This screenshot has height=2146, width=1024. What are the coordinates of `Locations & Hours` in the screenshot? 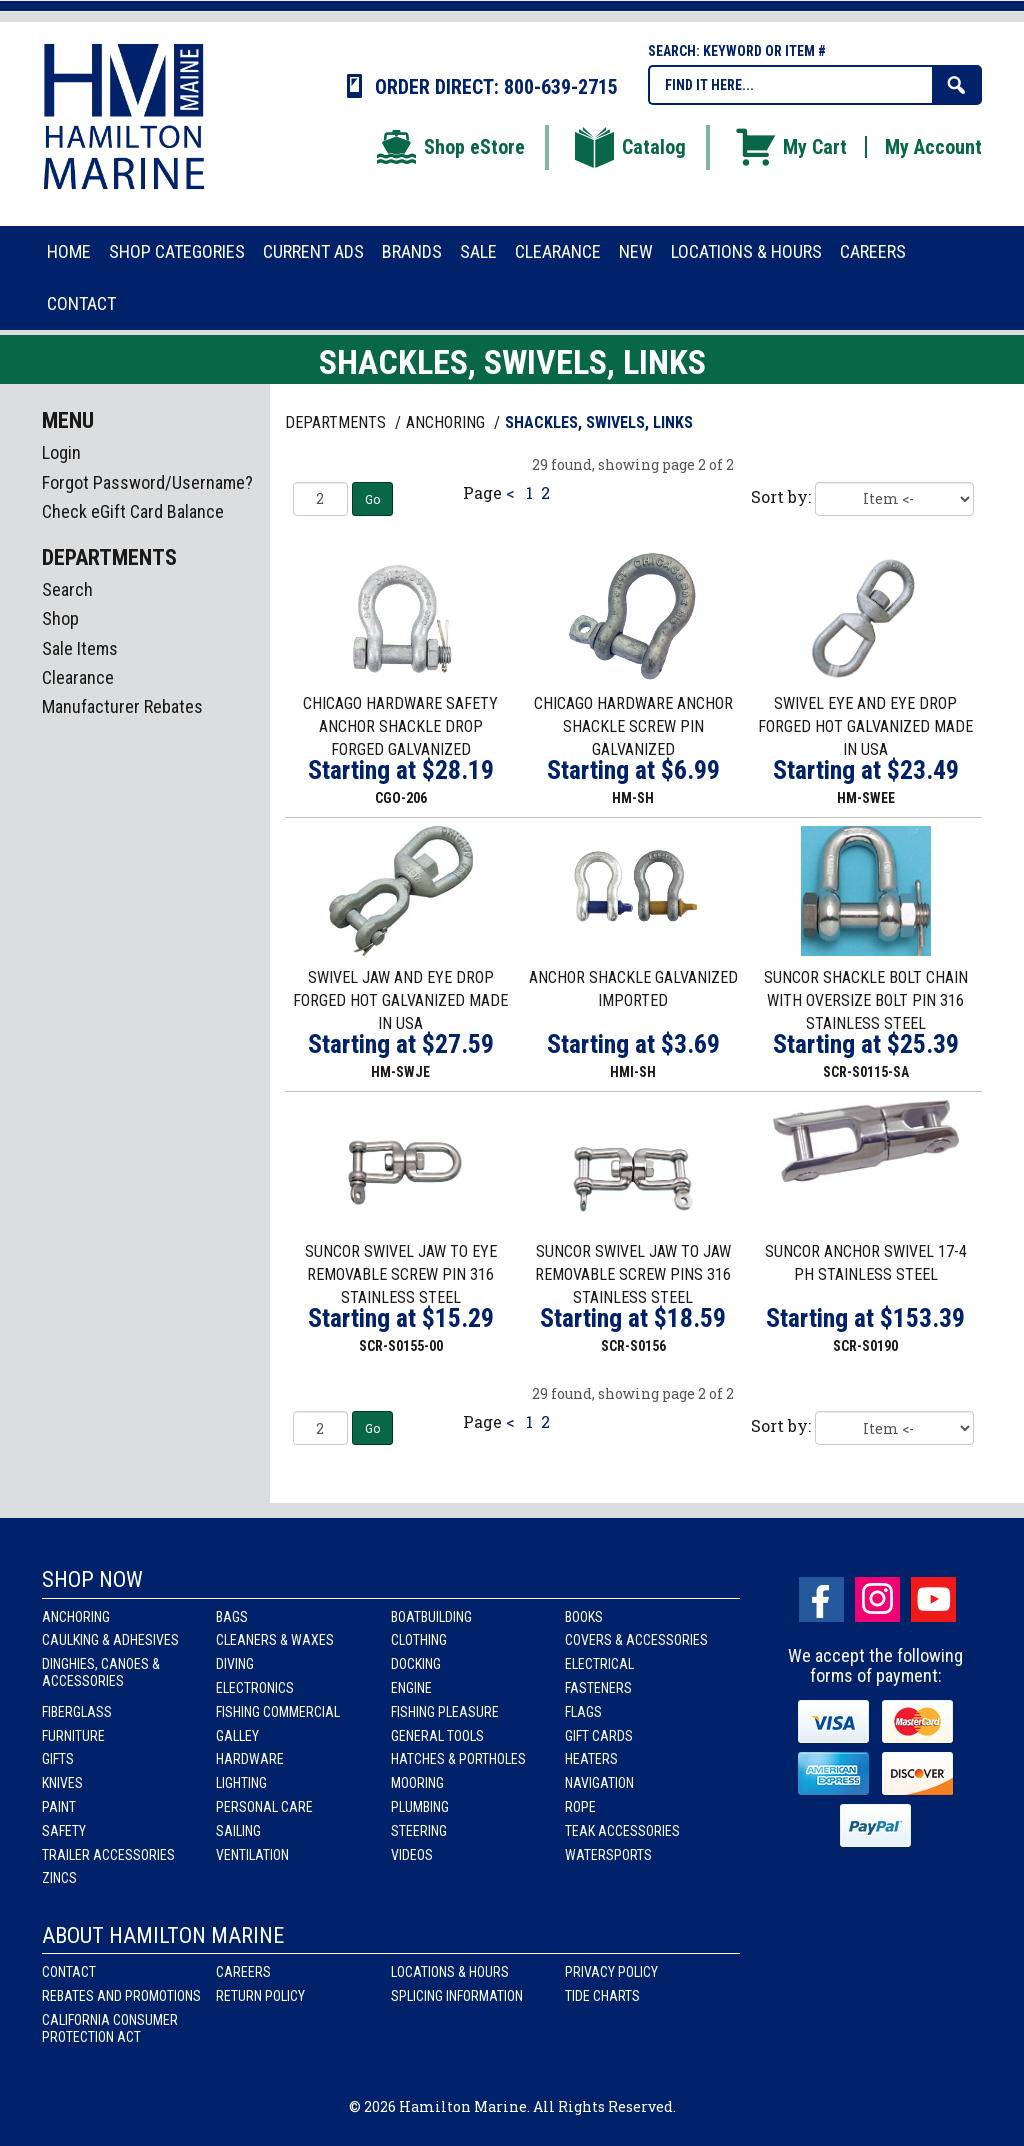 It's located at (450, 1972).